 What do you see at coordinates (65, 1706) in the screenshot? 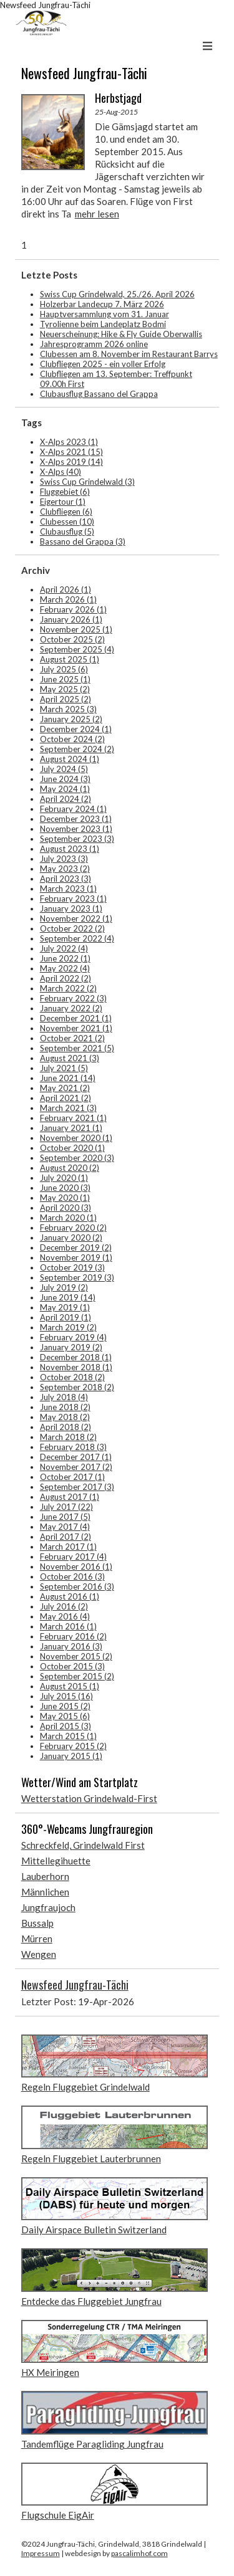
I see `June 2015 (2)` at bounding box center [65, 1706].